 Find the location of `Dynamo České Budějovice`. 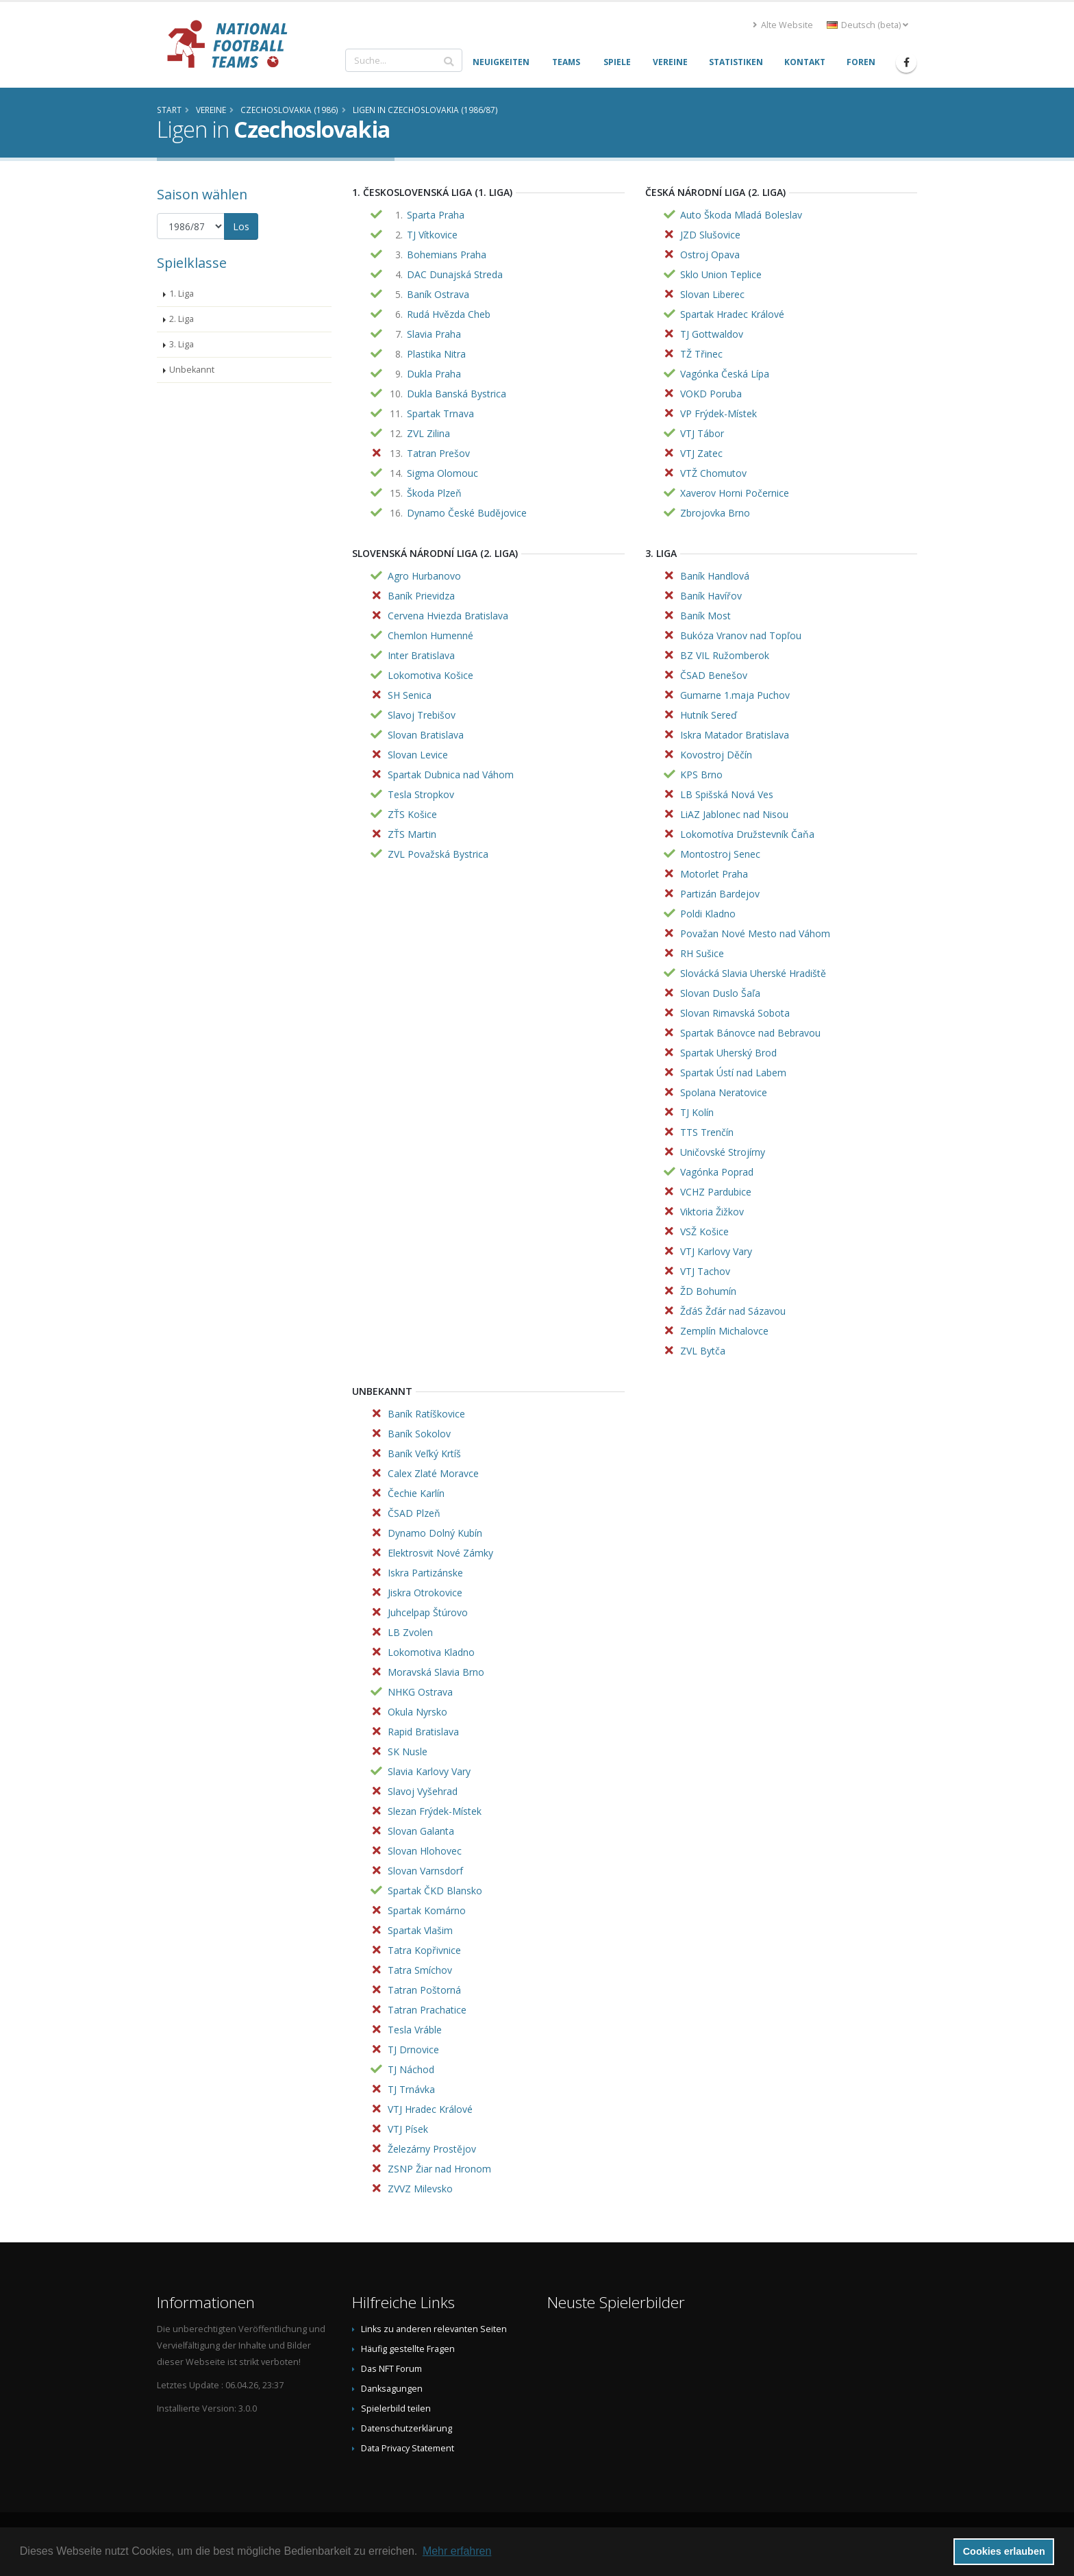

Dynamo České Budějovice is located at coordinates (467, 512).